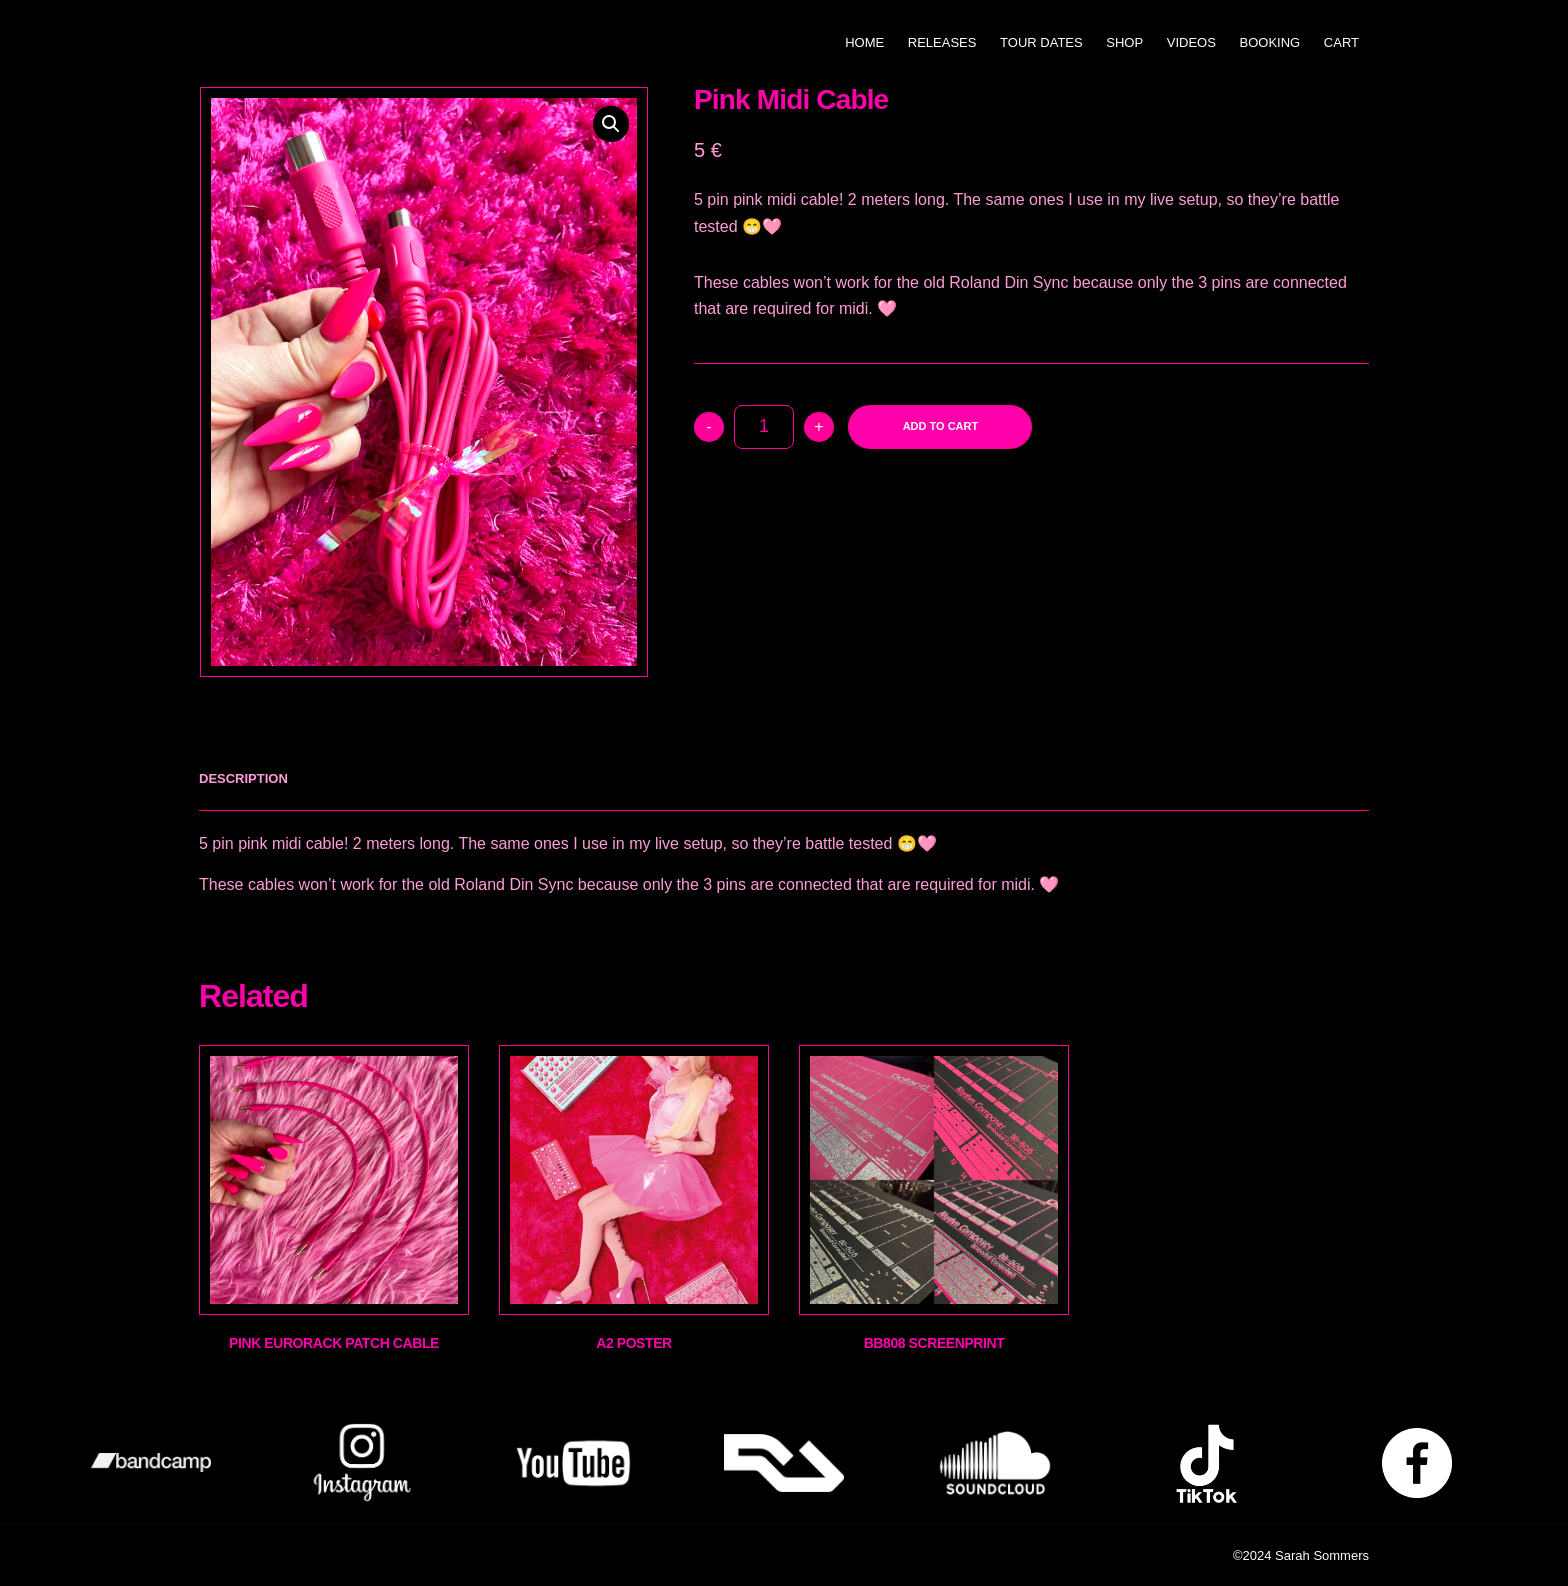 The image size is (1568, 1586). I want to click on [tab], so click(243, 778).